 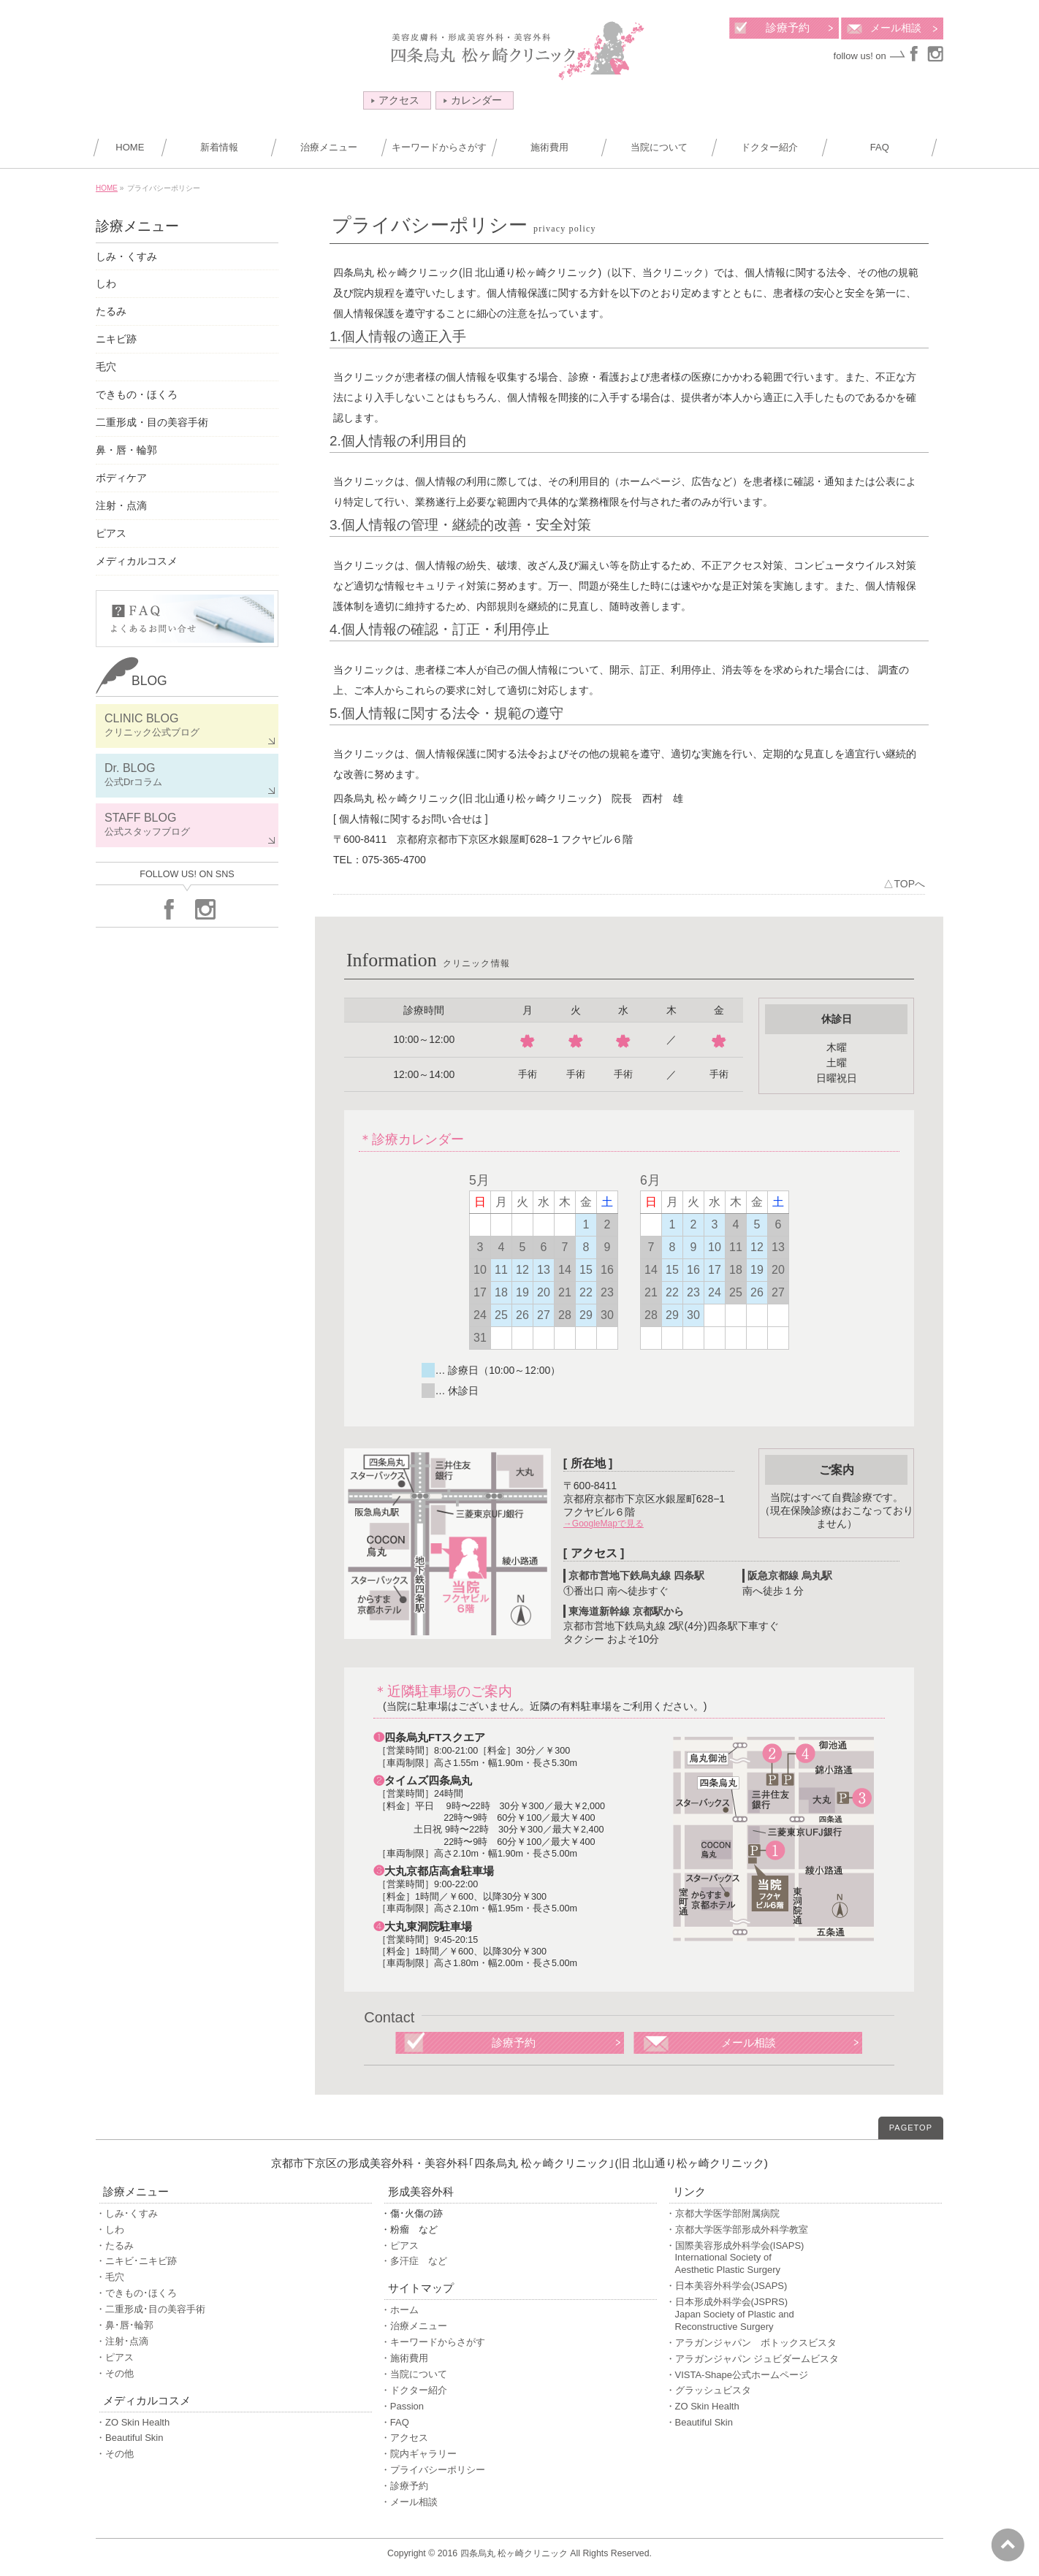 What do you see at coordinates (414, 2390) in the screenshot?
I see `・ドクター紹介` at bounding box center [414, 2390].